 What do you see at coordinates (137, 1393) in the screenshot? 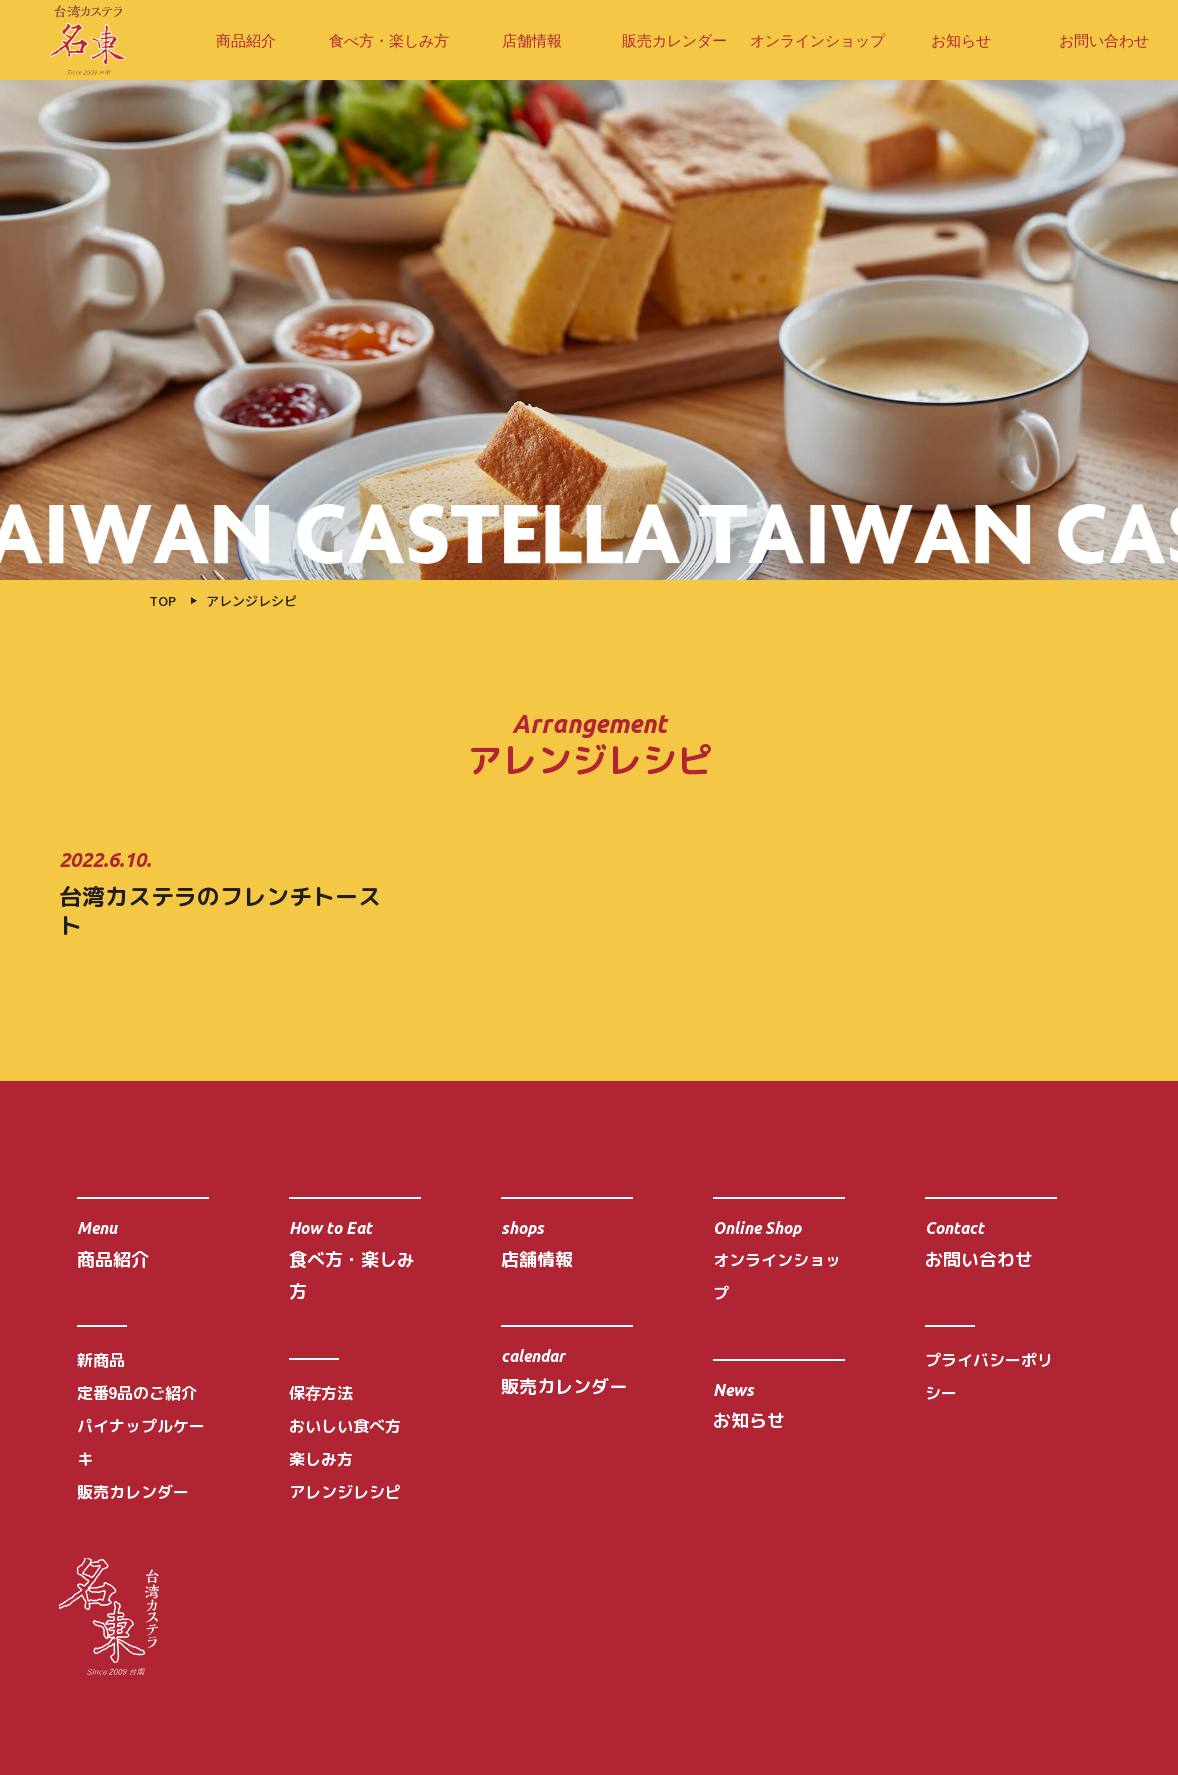
I see `定番9品のご紹介` at bounding box center [137, 1393].